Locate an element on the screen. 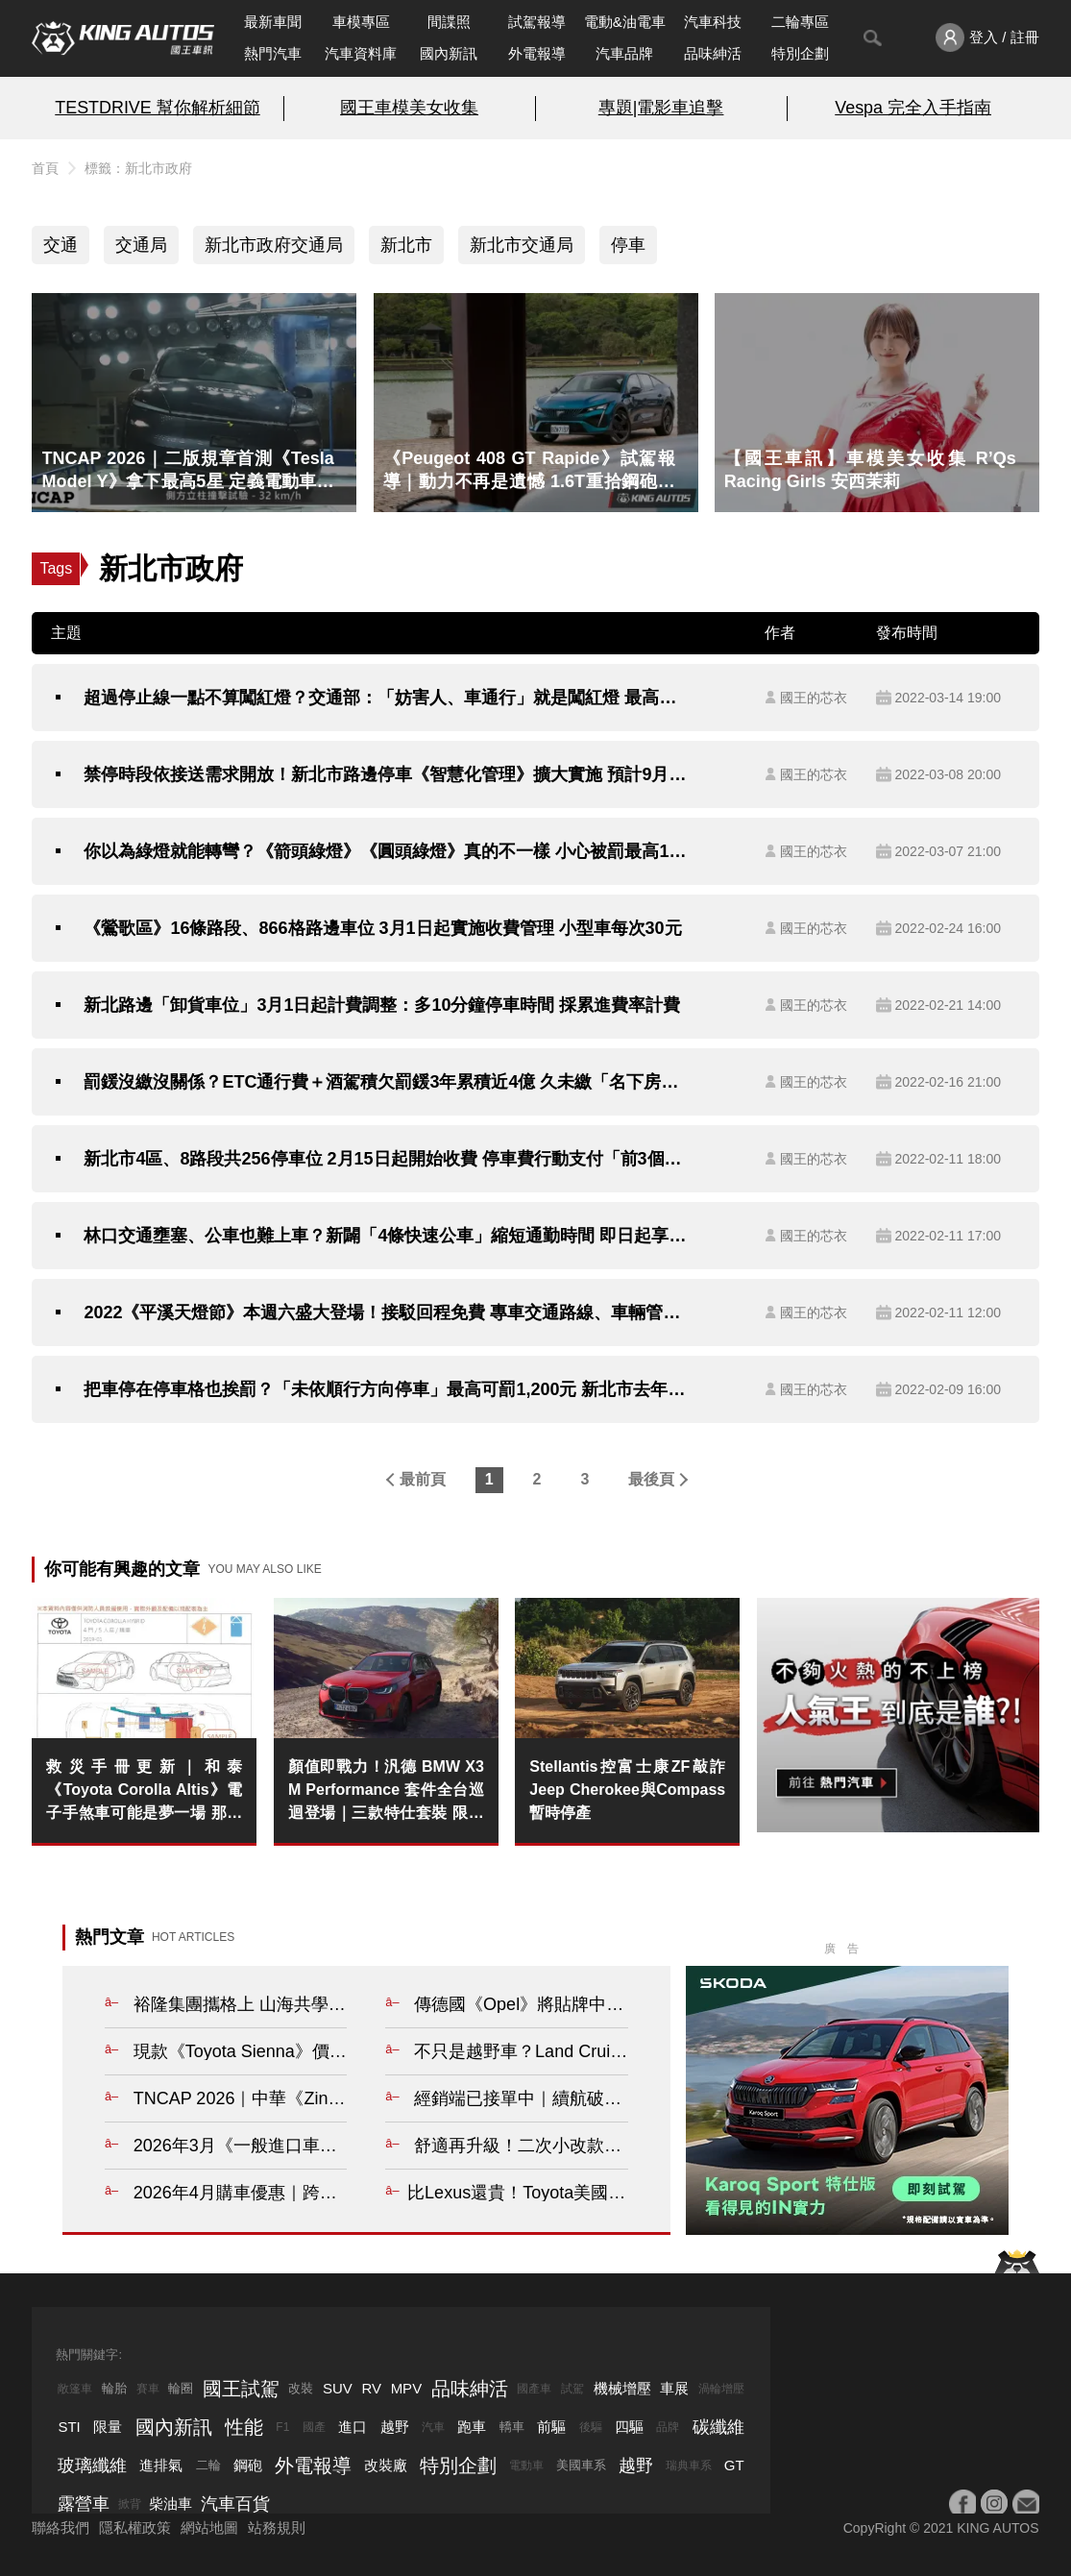 This screenshot has width=1071, height=2576. 限量 is located at coordinates (107, 2426).